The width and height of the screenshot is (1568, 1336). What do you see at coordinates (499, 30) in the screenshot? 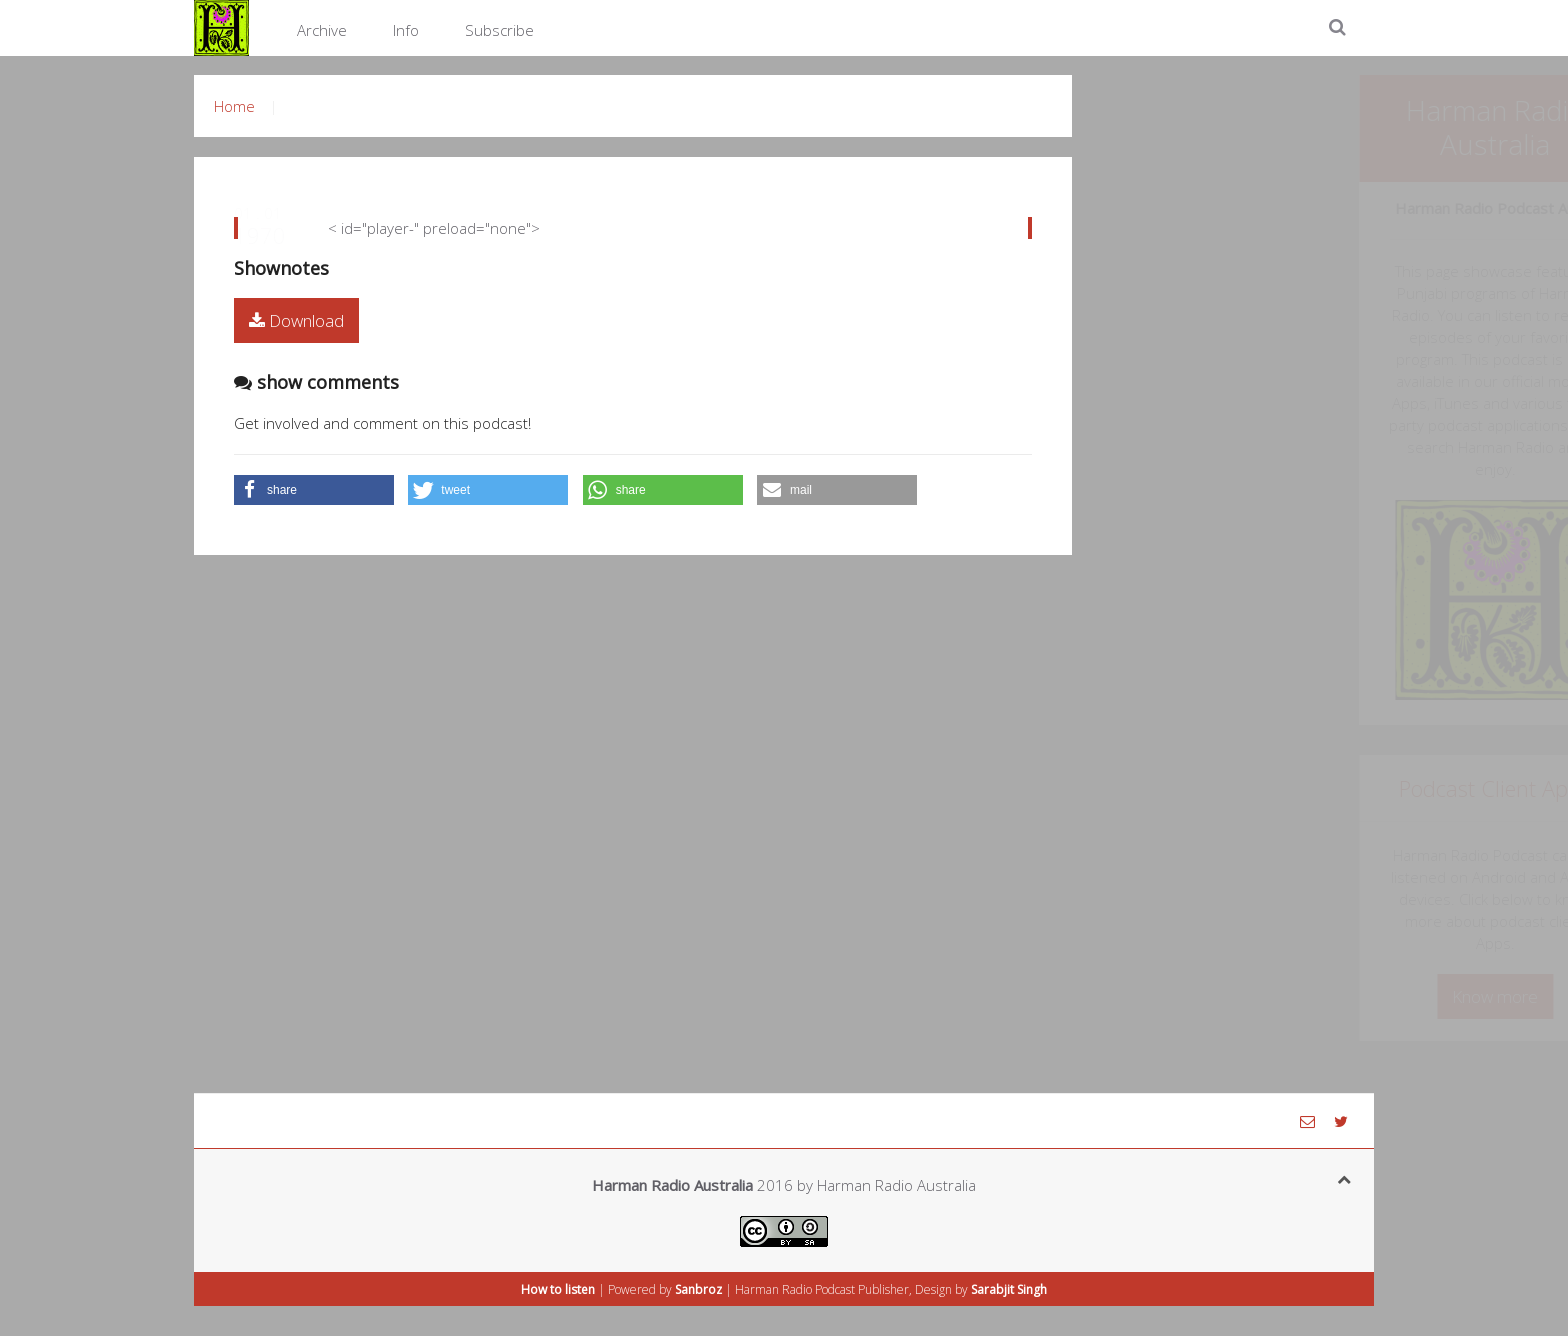
I see `Subscribe` at bounding box center [499, 30].